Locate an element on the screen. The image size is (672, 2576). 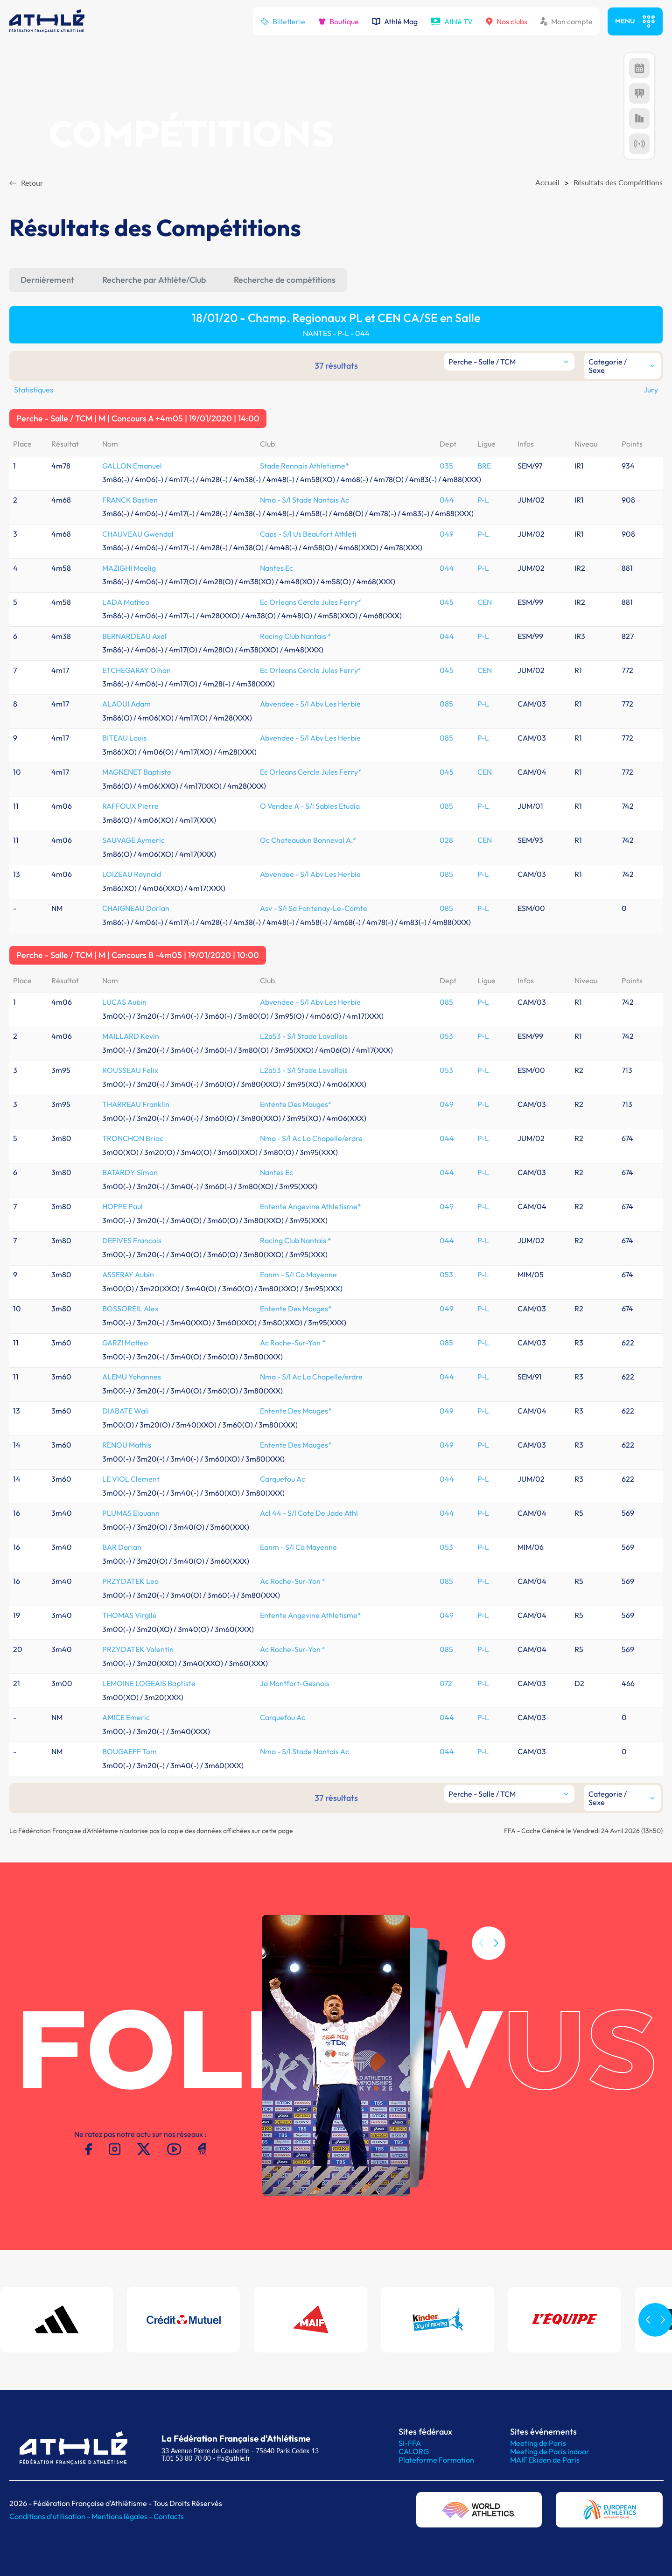
049 is located at coordinates (447, 534).